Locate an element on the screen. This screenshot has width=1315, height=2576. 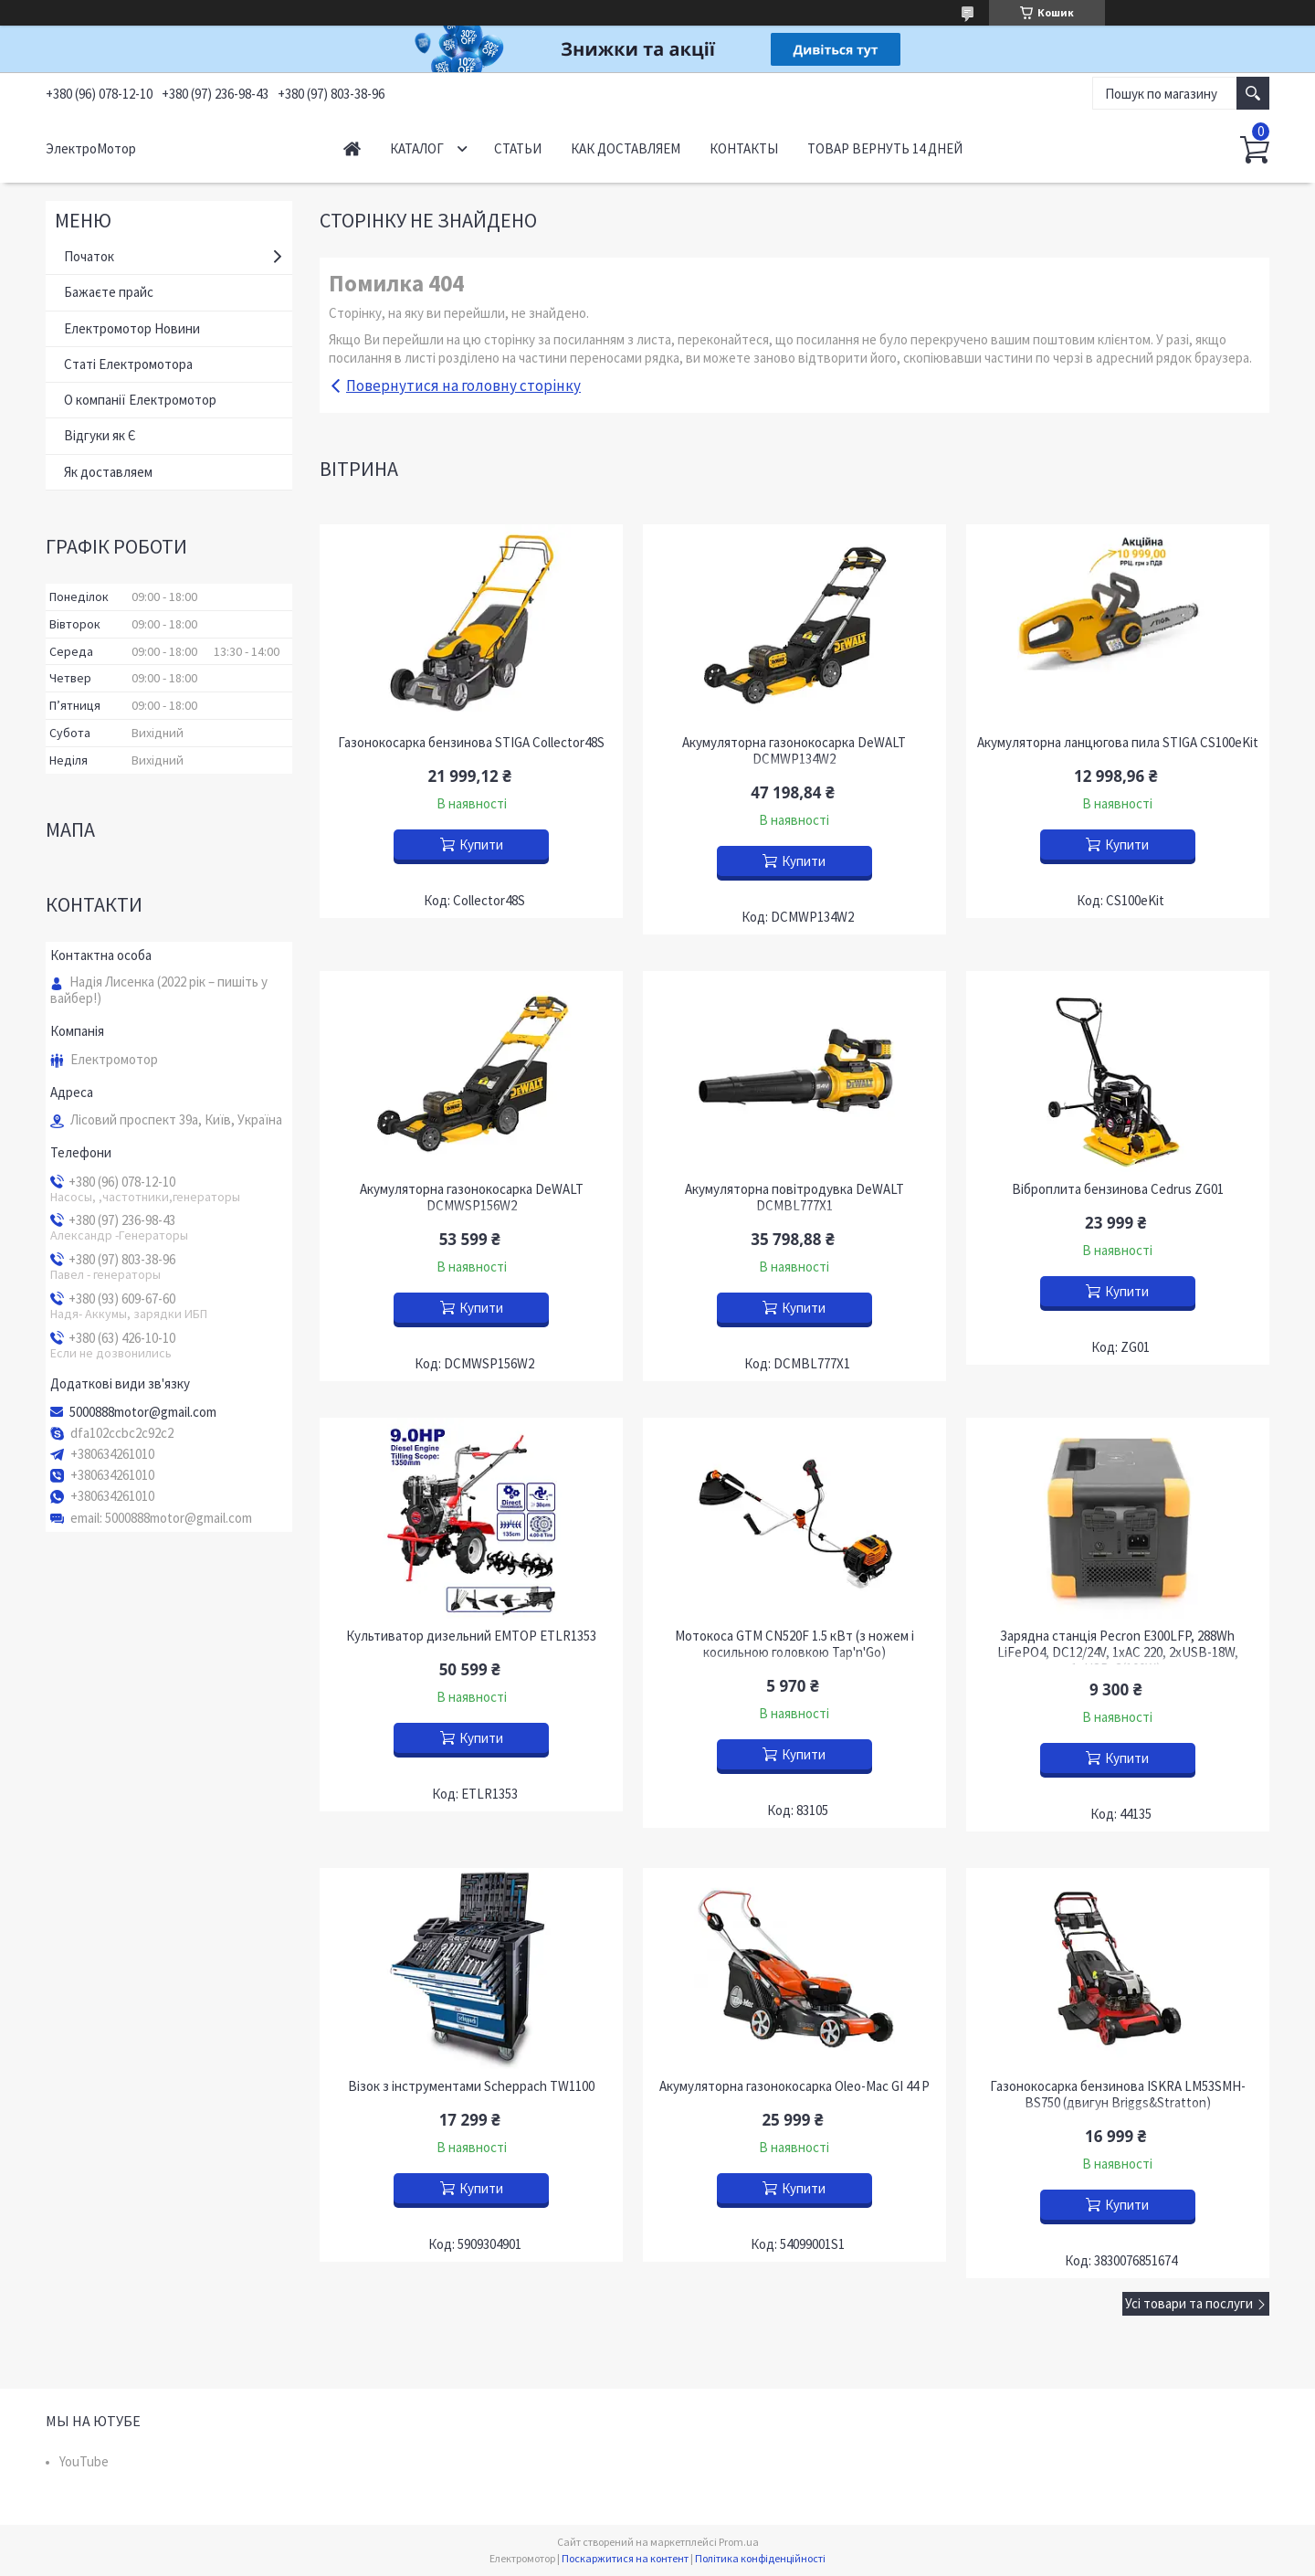
Як доставляем is located at coordinates (108, 471).